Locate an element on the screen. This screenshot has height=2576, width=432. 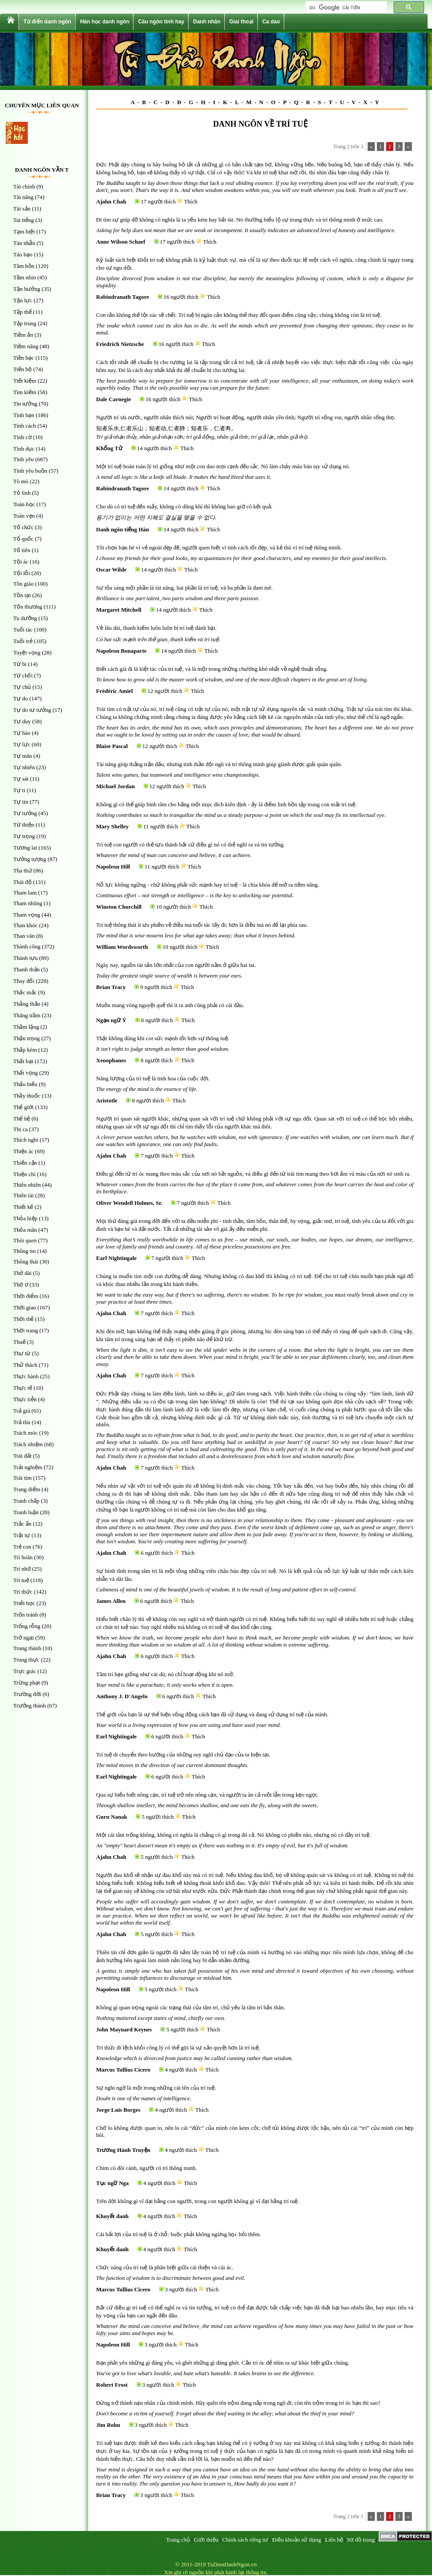
Trả giá is located at coordinates (21, 1410).